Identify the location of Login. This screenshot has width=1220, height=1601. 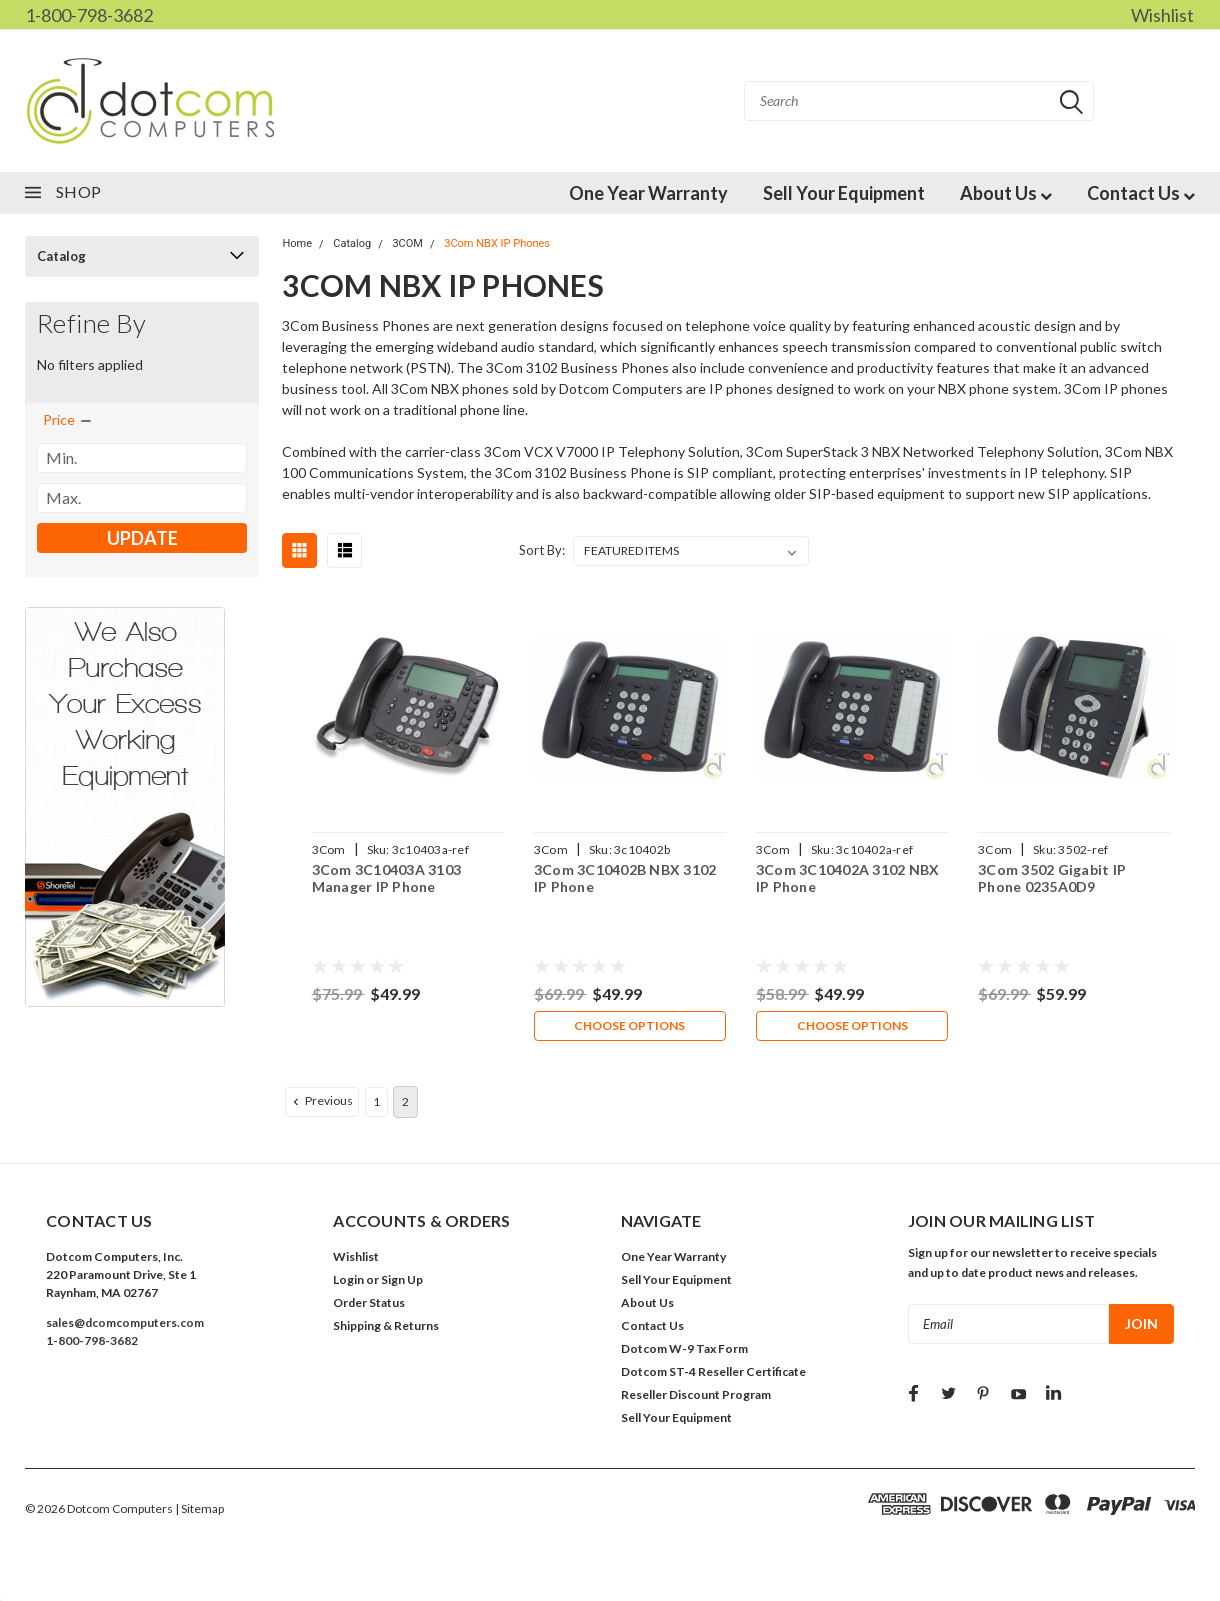
(348, 1281).